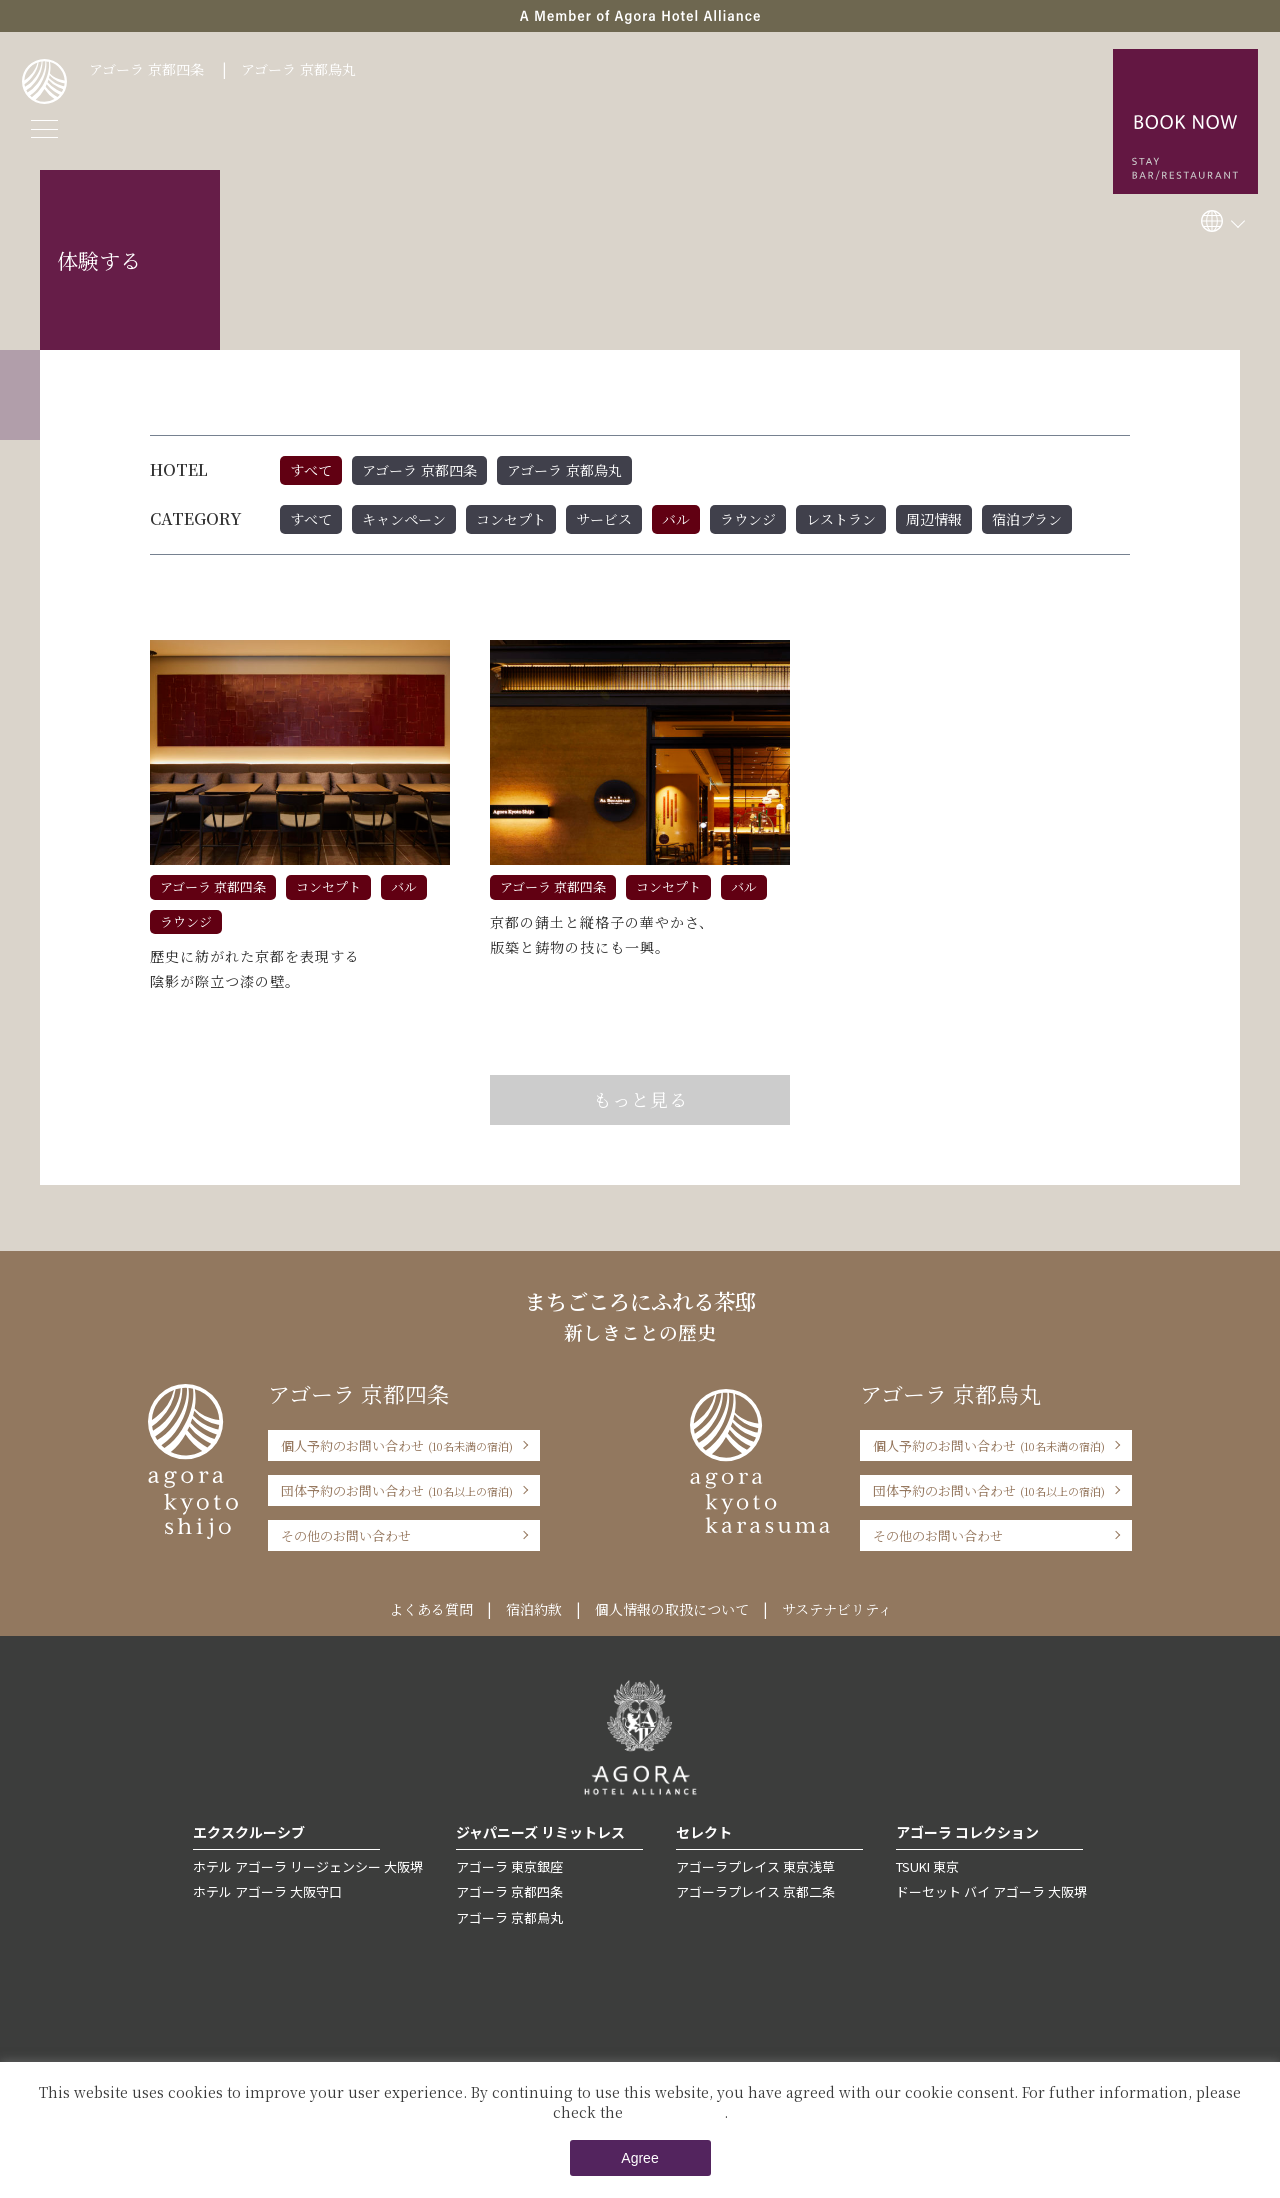  Describe the element at coordinates (755, 1866) in the screenshot. I see `アゴーラプレイス 東京浅草` at that location.